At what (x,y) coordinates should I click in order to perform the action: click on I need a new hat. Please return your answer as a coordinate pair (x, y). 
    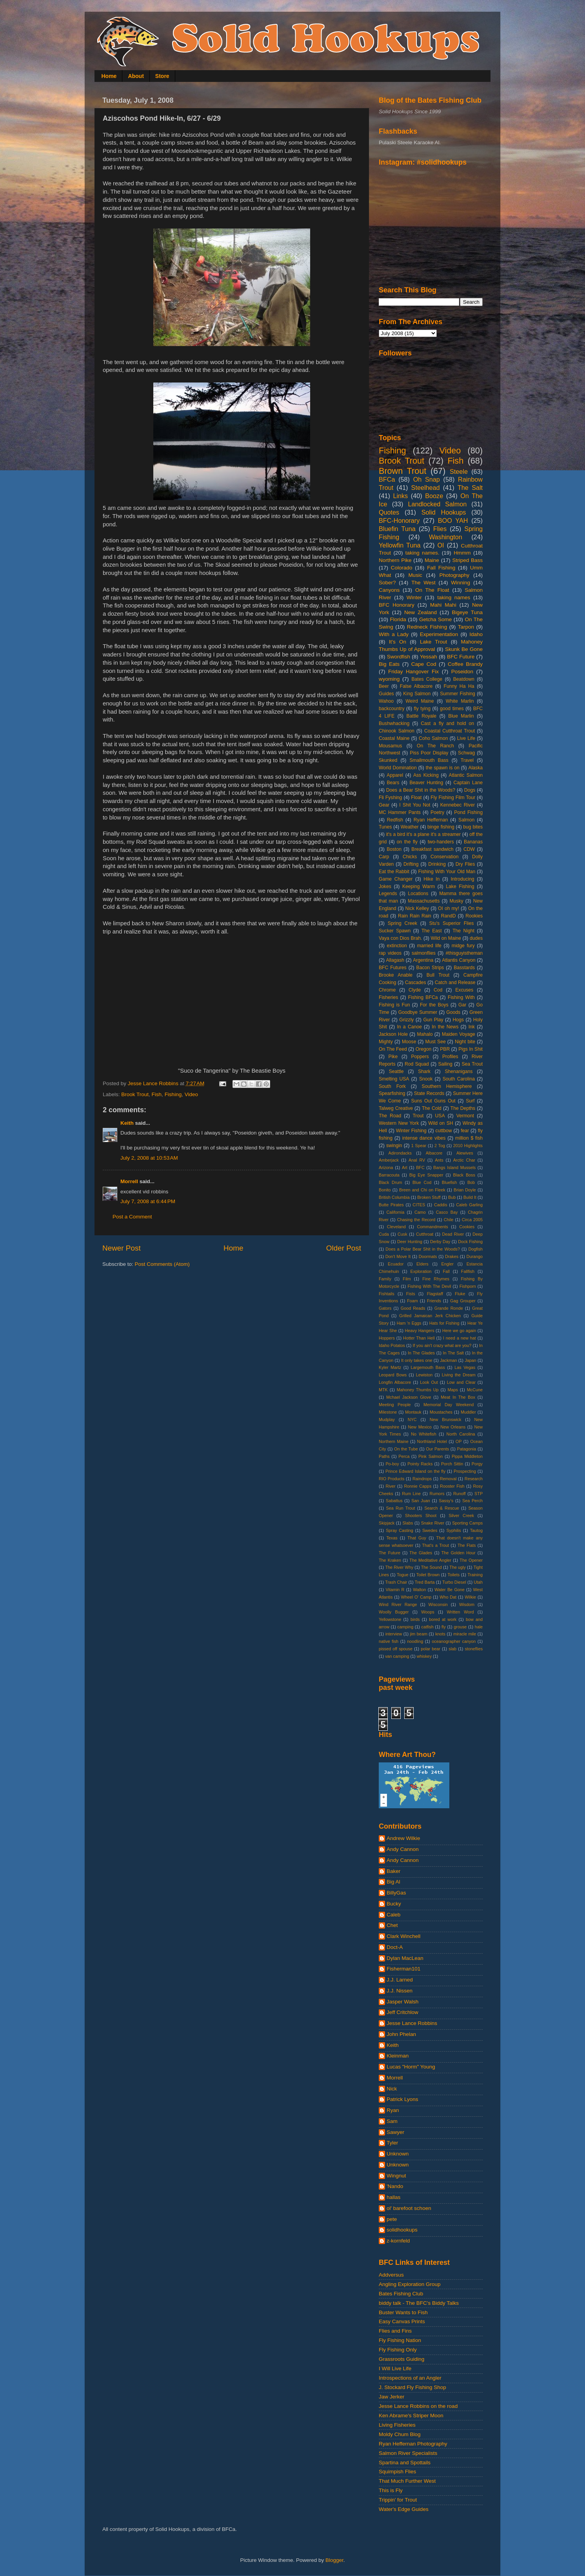
    Looking at the image, I should click on (459, 1338).